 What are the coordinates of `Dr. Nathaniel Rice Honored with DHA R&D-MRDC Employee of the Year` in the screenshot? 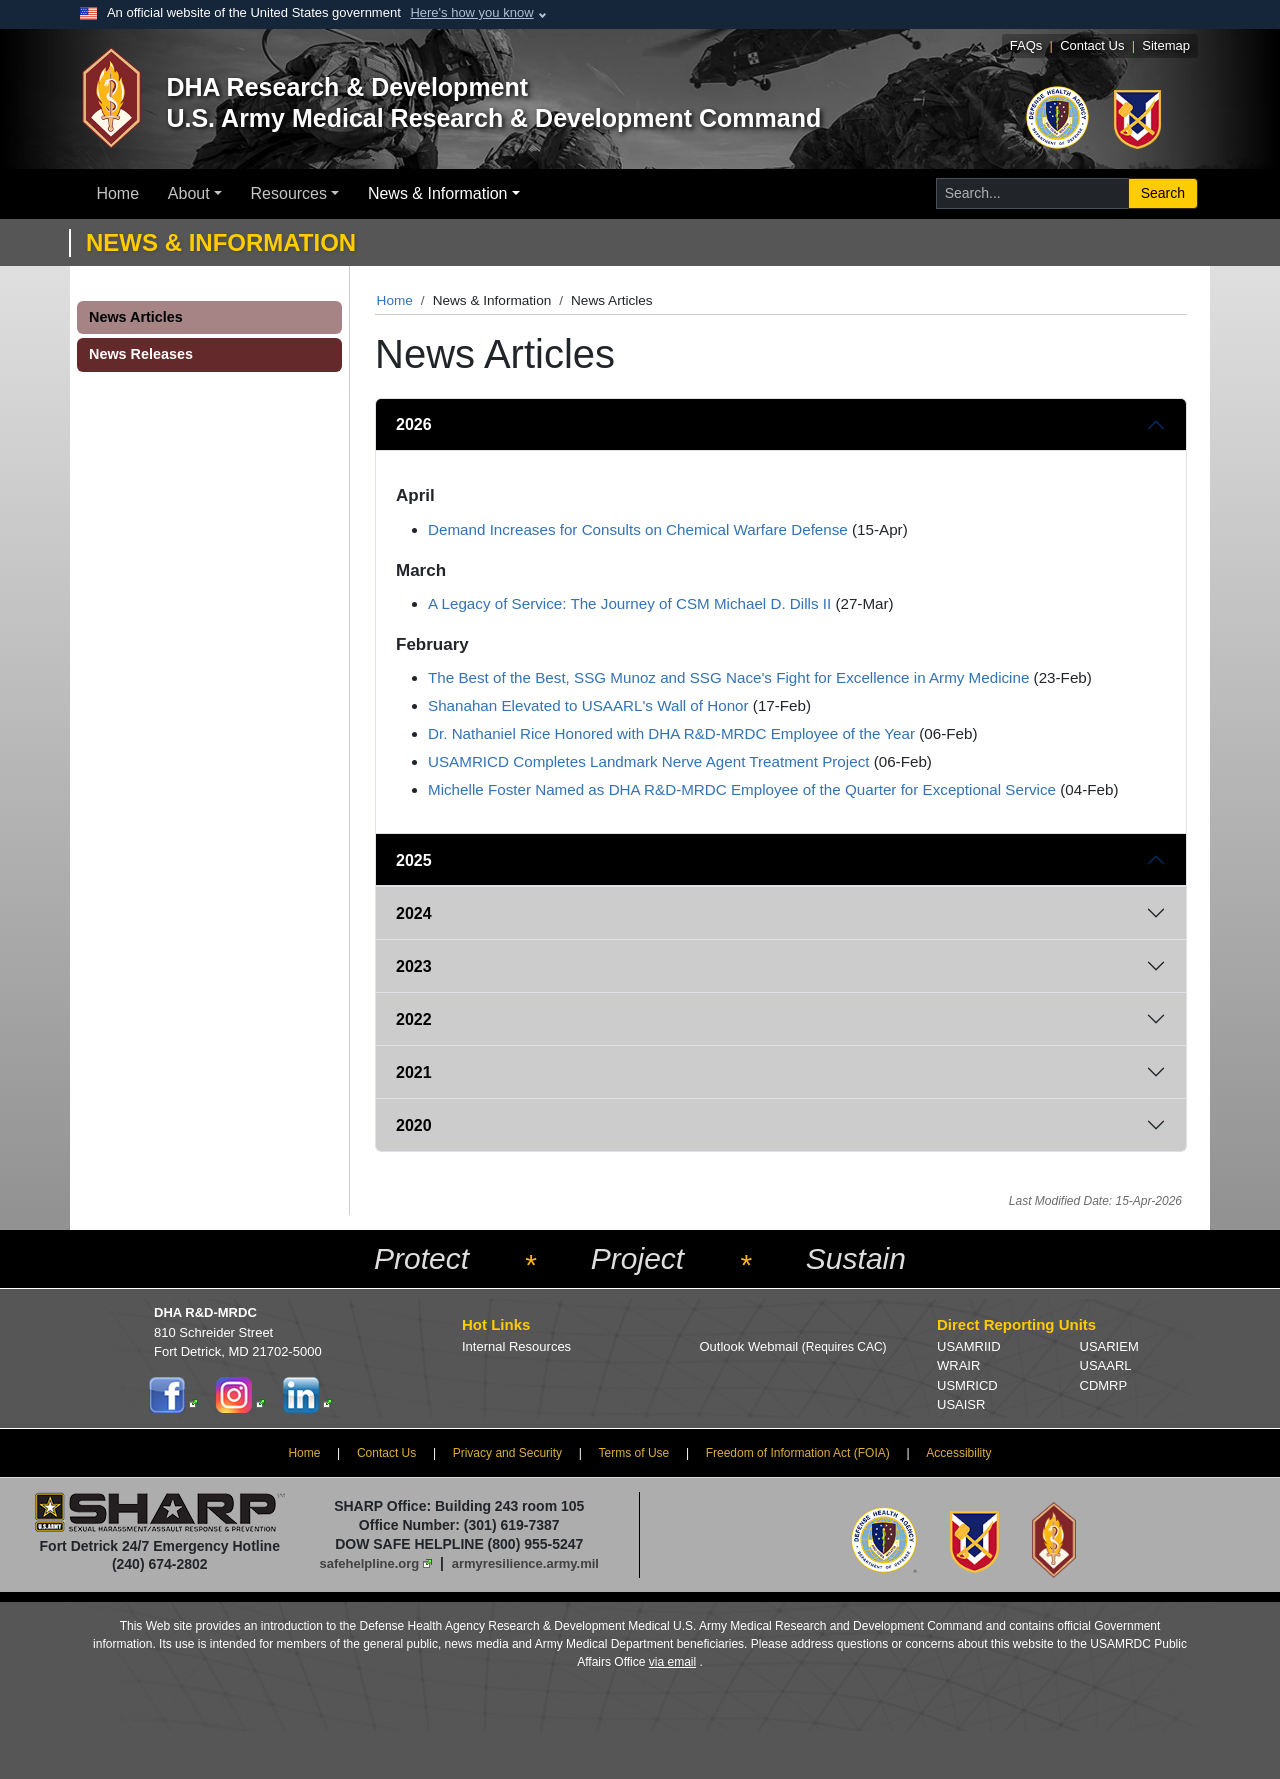 It's located at (671, 733).